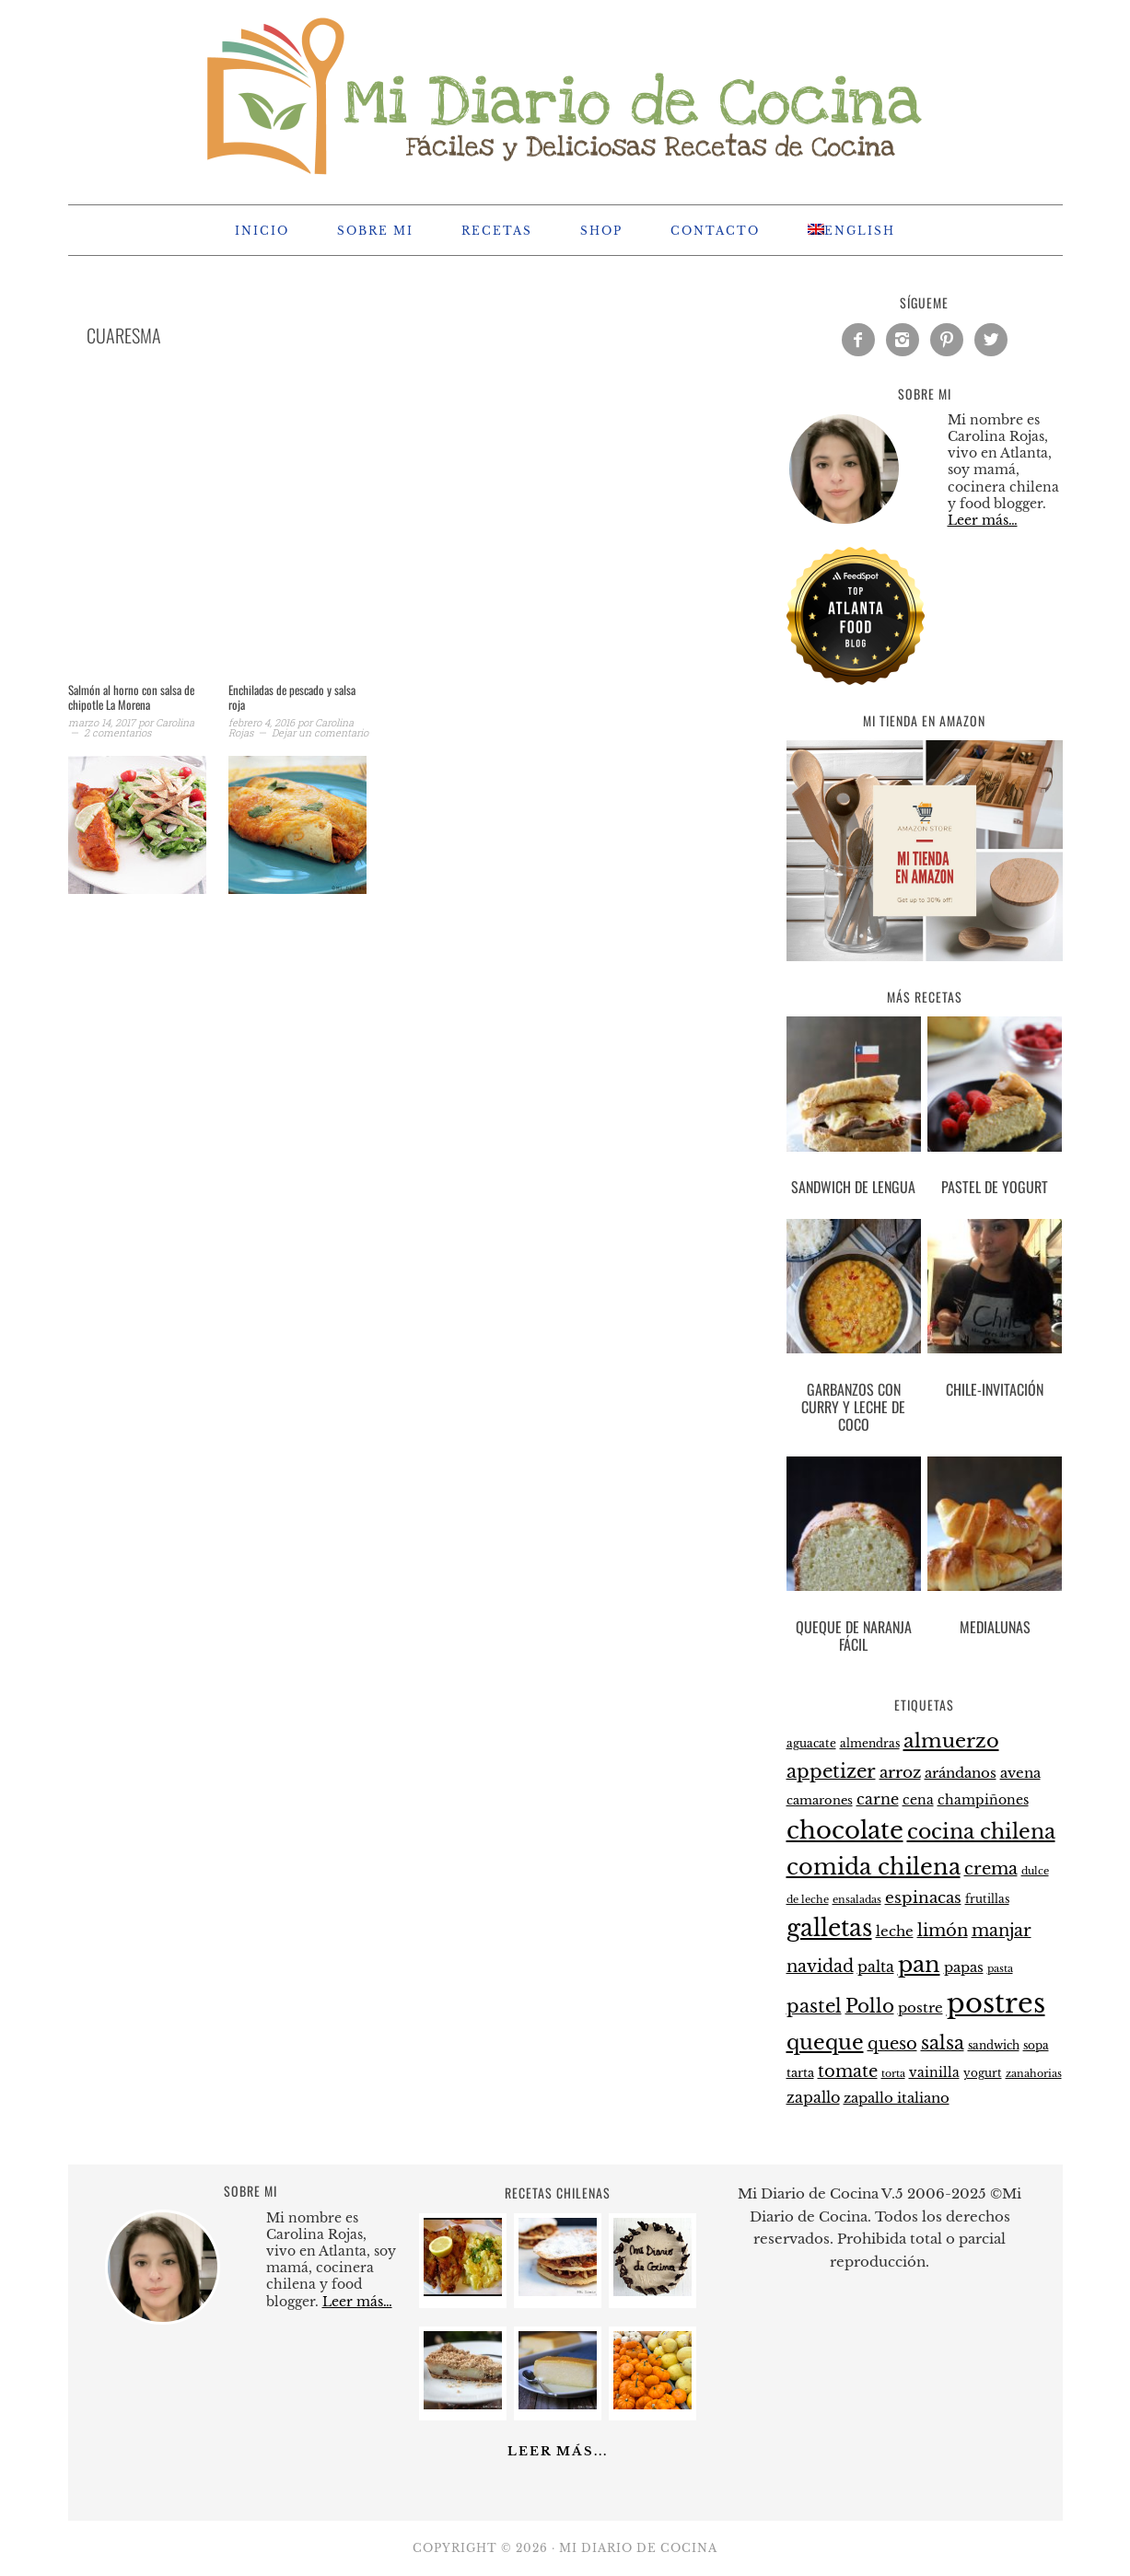  Describe the element at coordinates (982, 2073) in the screenshot. I see `yogurt [yogurt (21 elementos)]` at that location.